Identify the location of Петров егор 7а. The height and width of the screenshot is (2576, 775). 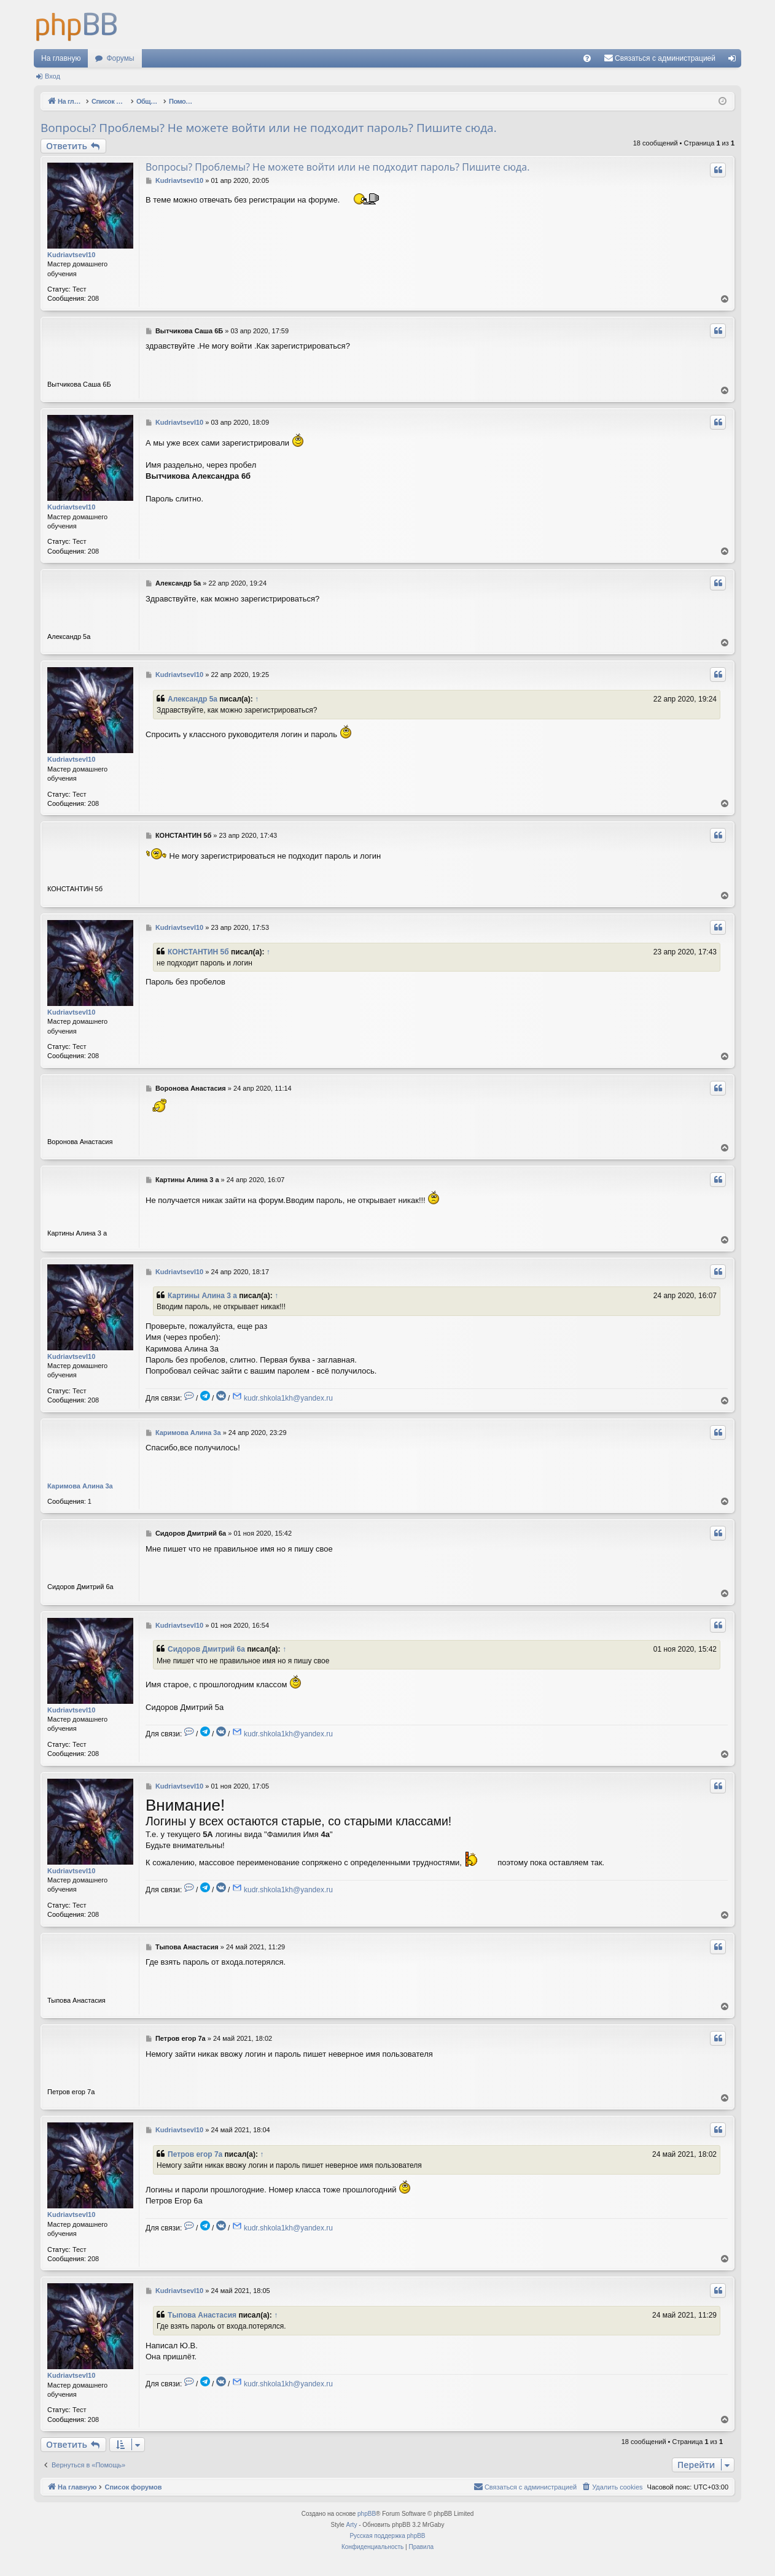
(195, 2154).